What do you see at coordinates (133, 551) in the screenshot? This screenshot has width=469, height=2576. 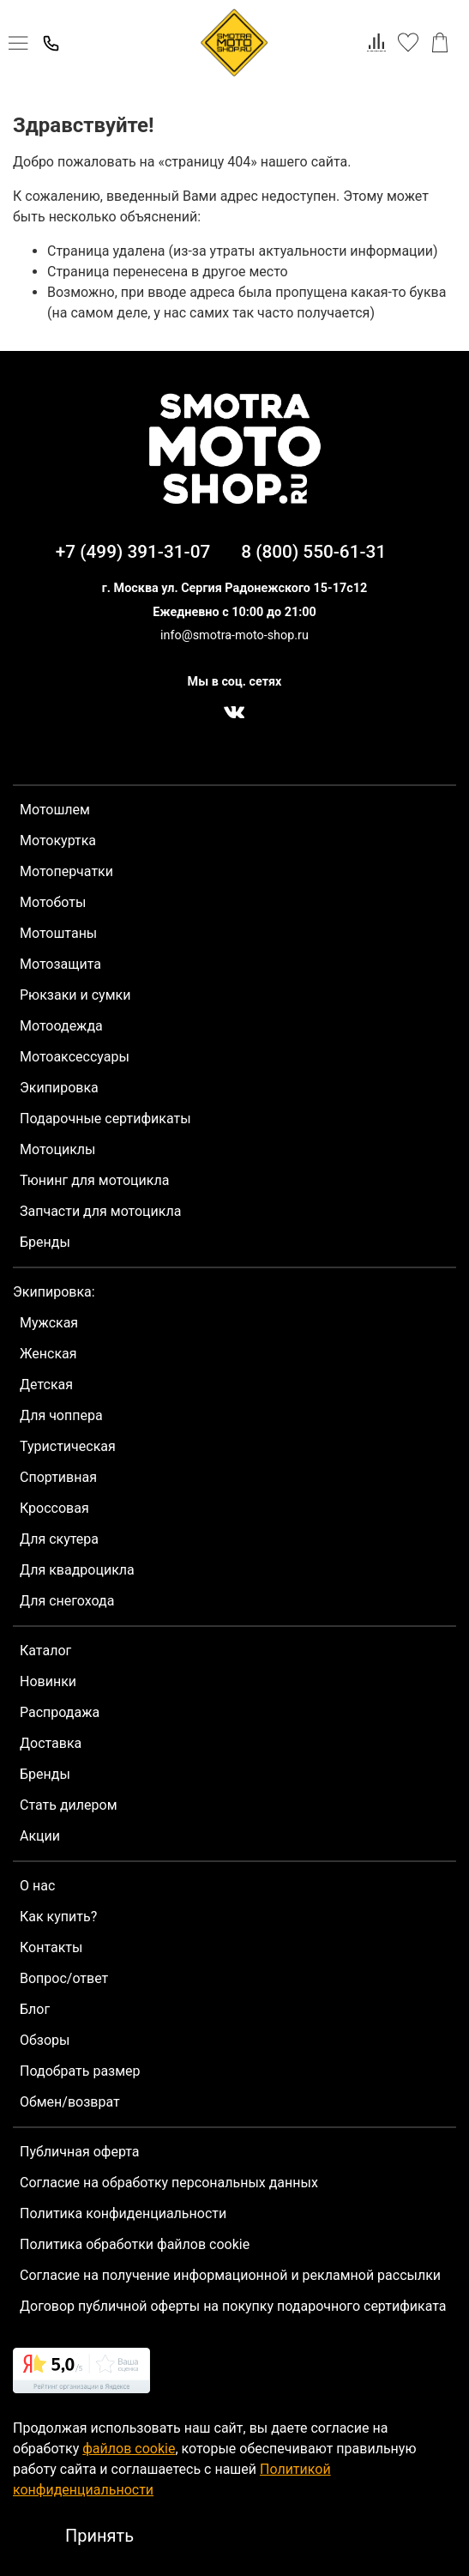 I see `+7 (499) 391-31-07` at bounding box center [133, 551].